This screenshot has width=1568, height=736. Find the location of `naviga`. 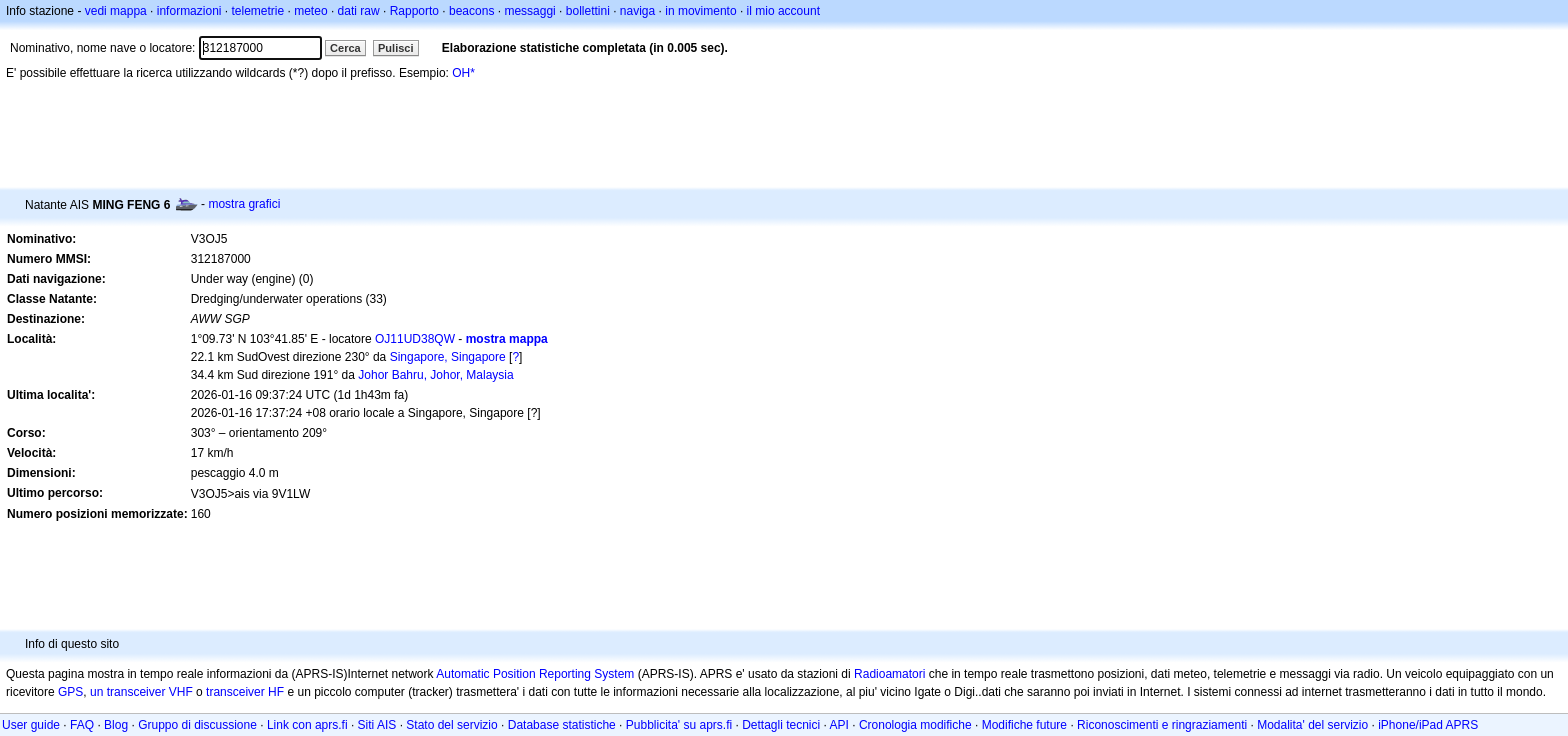

naviga is located at coordinates (637, 11).